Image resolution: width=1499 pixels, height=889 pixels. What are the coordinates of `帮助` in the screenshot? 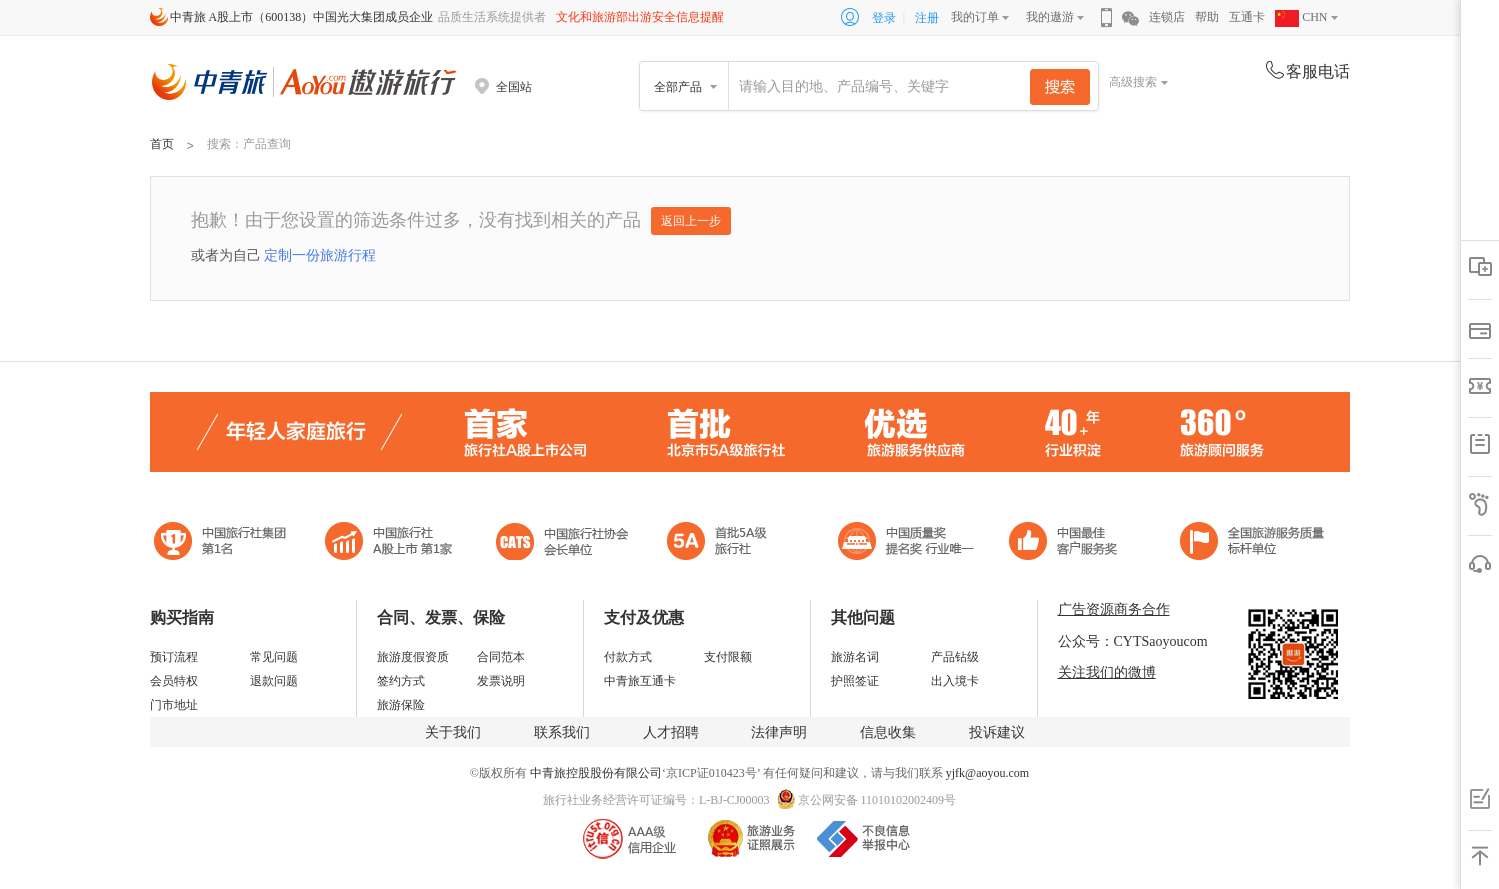 It's located at (1207, 17).